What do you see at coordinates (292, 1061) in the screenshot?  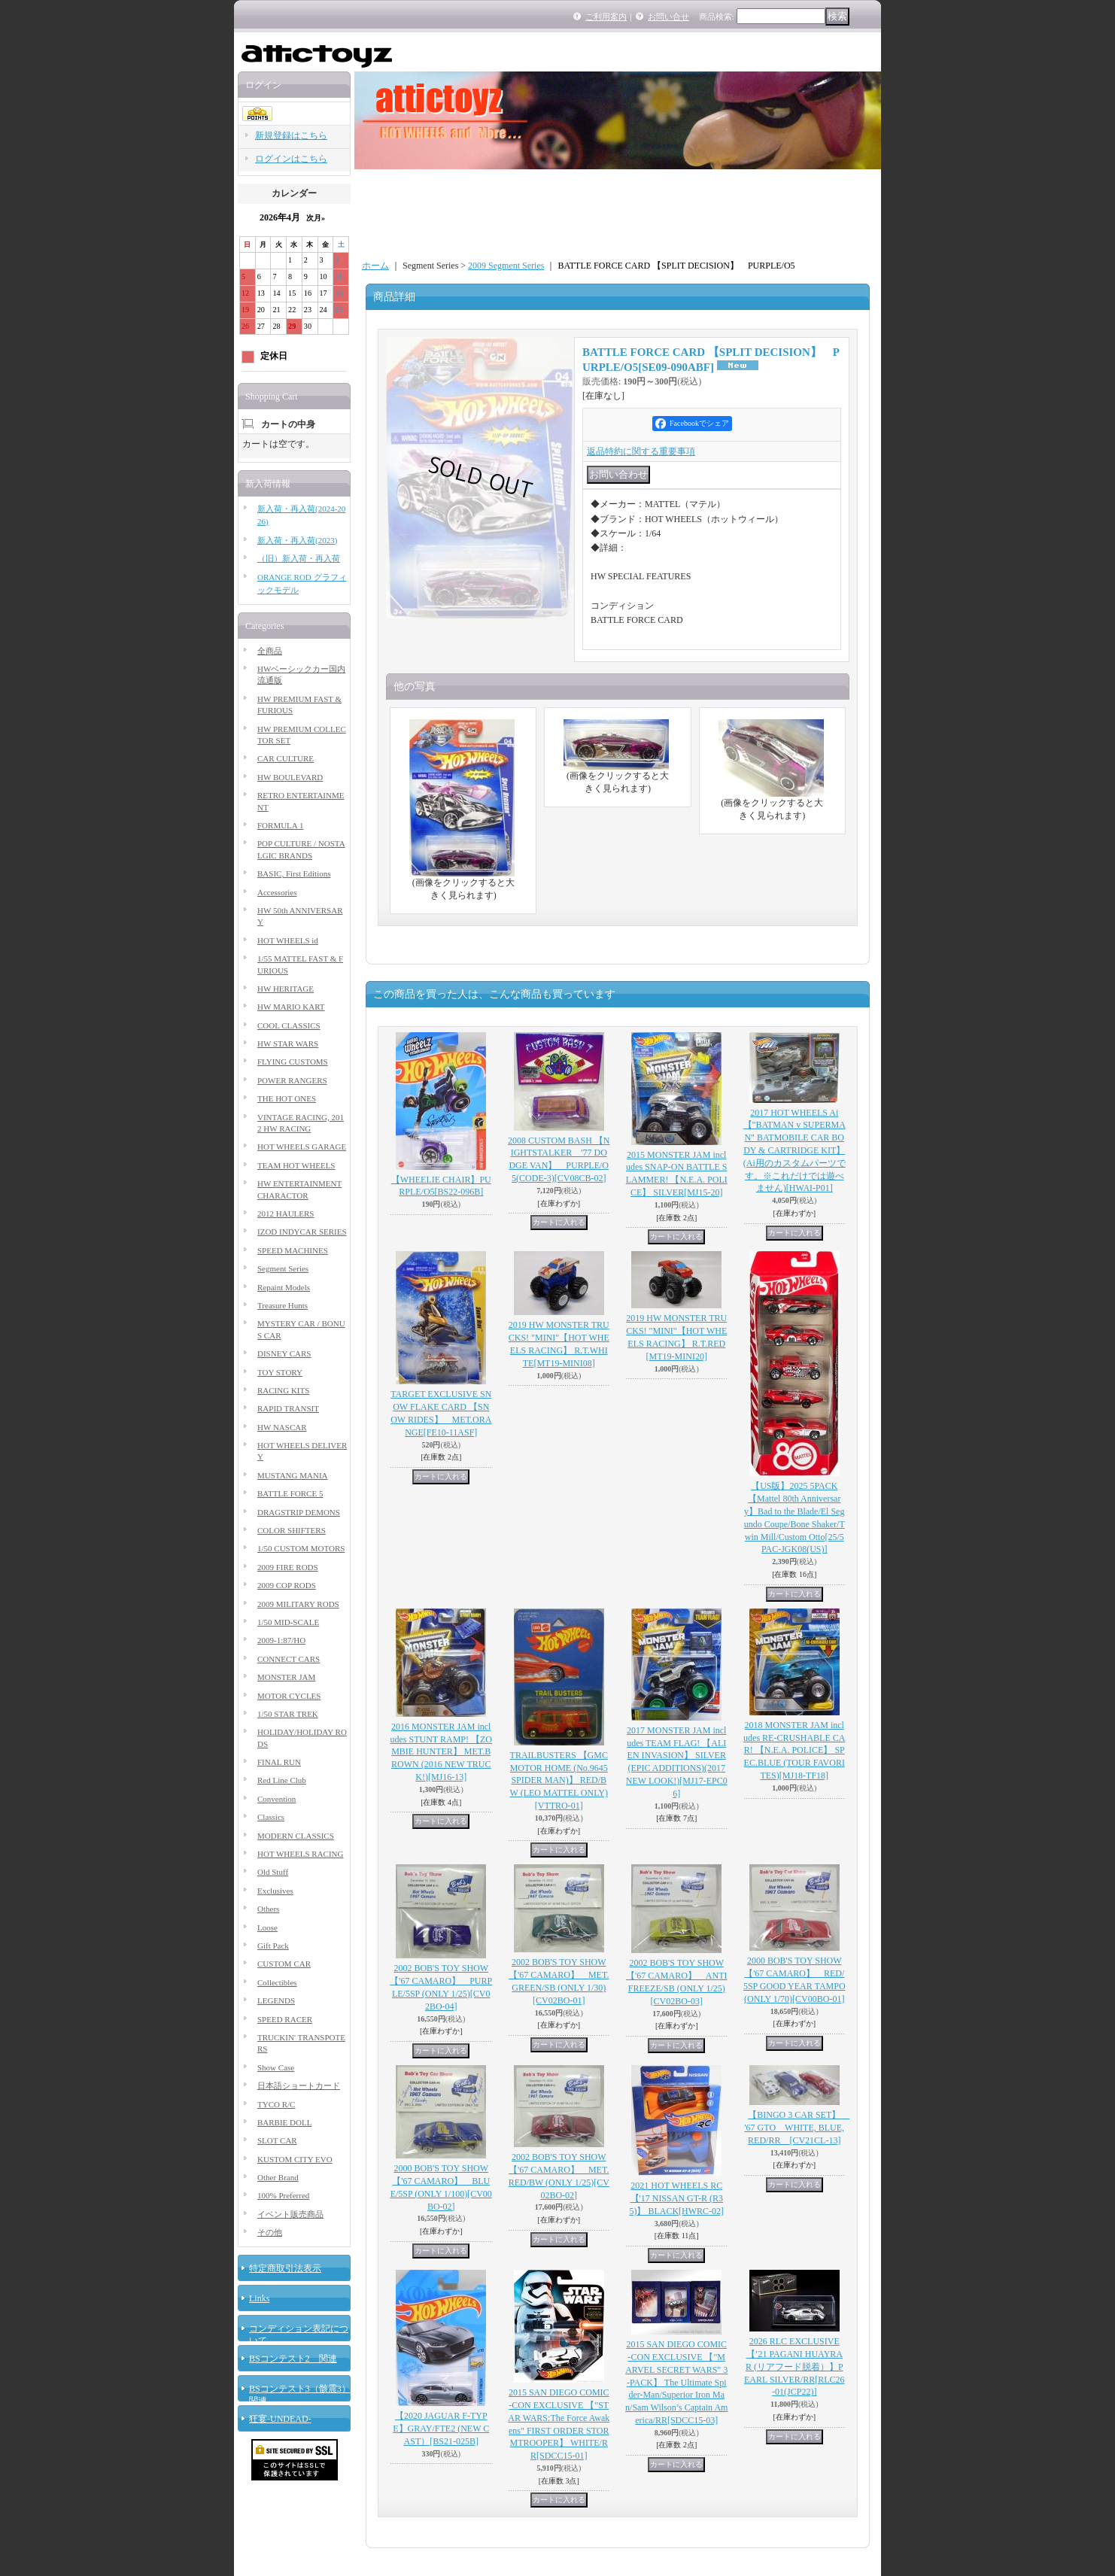 I see `FLYING CUSTOMS` at bounding box center [292, 1061].